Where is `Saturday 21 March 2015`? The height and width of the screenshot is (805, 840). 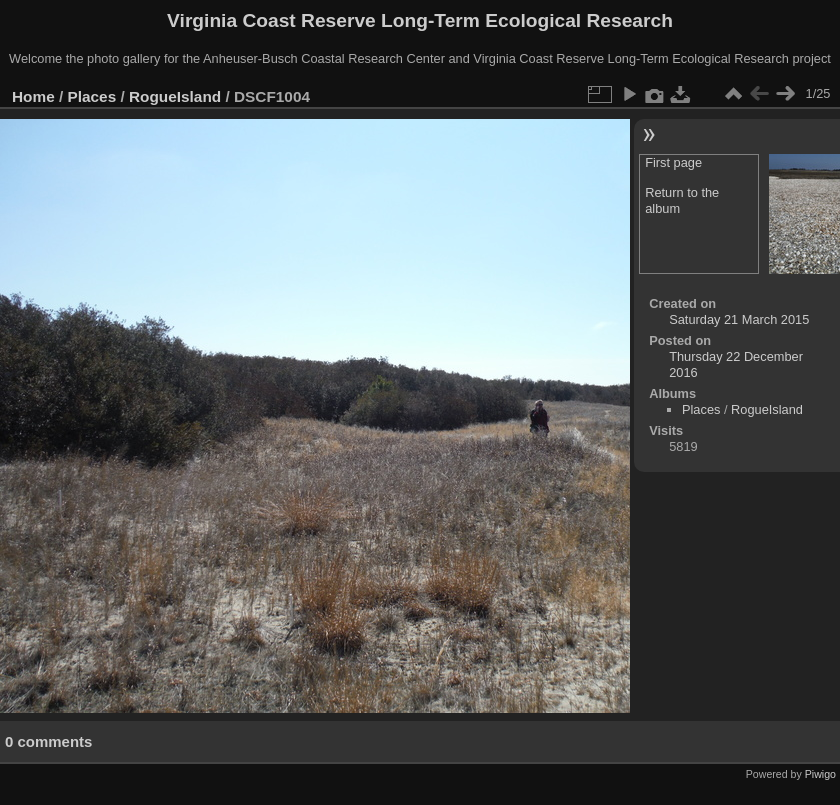
Saturday 21 March 2015 is located at coordinates (739, 319).